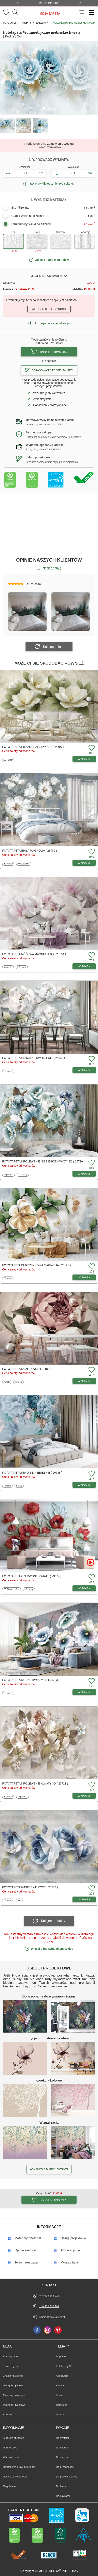 The image size is (98, 2576). I want to click on Nowoczesne, so click(23, 863).